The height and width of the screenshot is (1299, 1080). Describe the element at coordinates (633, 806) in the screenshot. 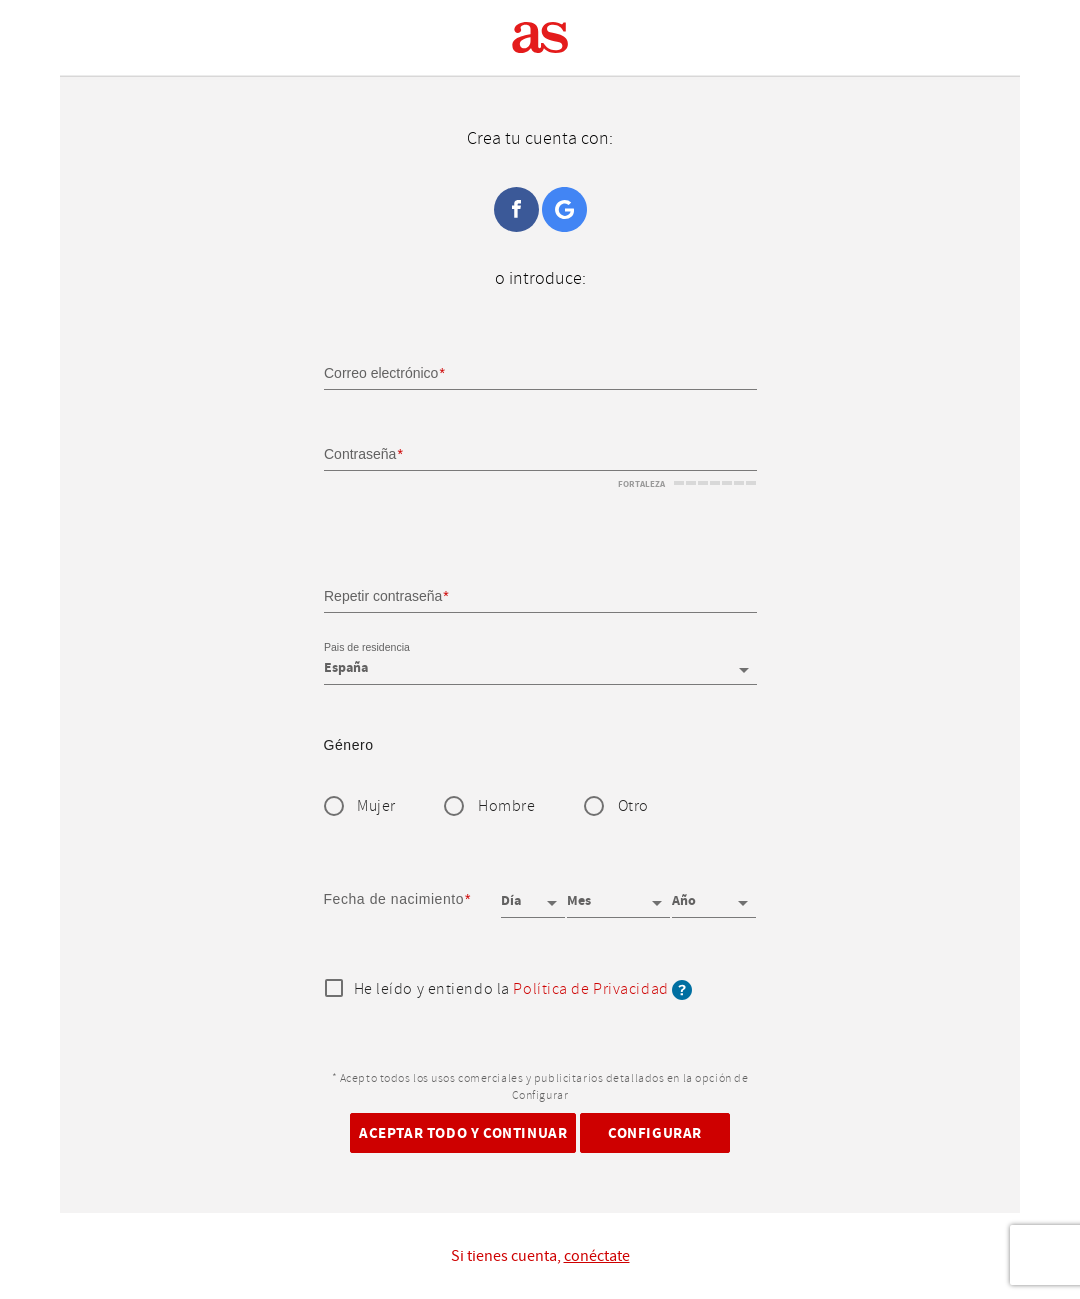

I see `Otro` at that location.